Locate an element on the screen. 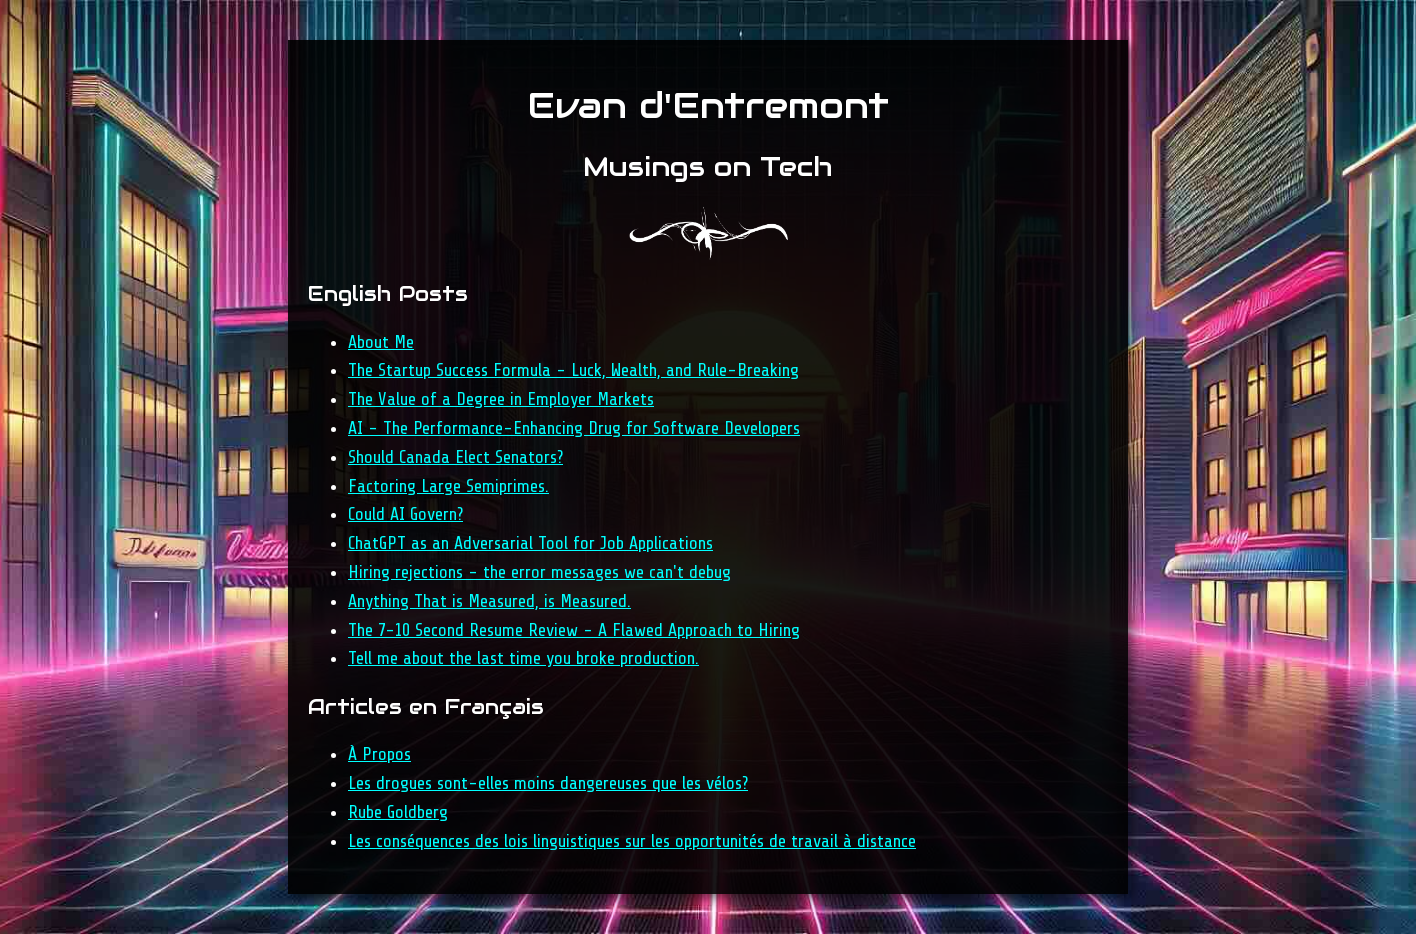 Image resolution: width=1416 pixels, height=934 pixels. Rube Goldberg is located at coordinates (398, 812).